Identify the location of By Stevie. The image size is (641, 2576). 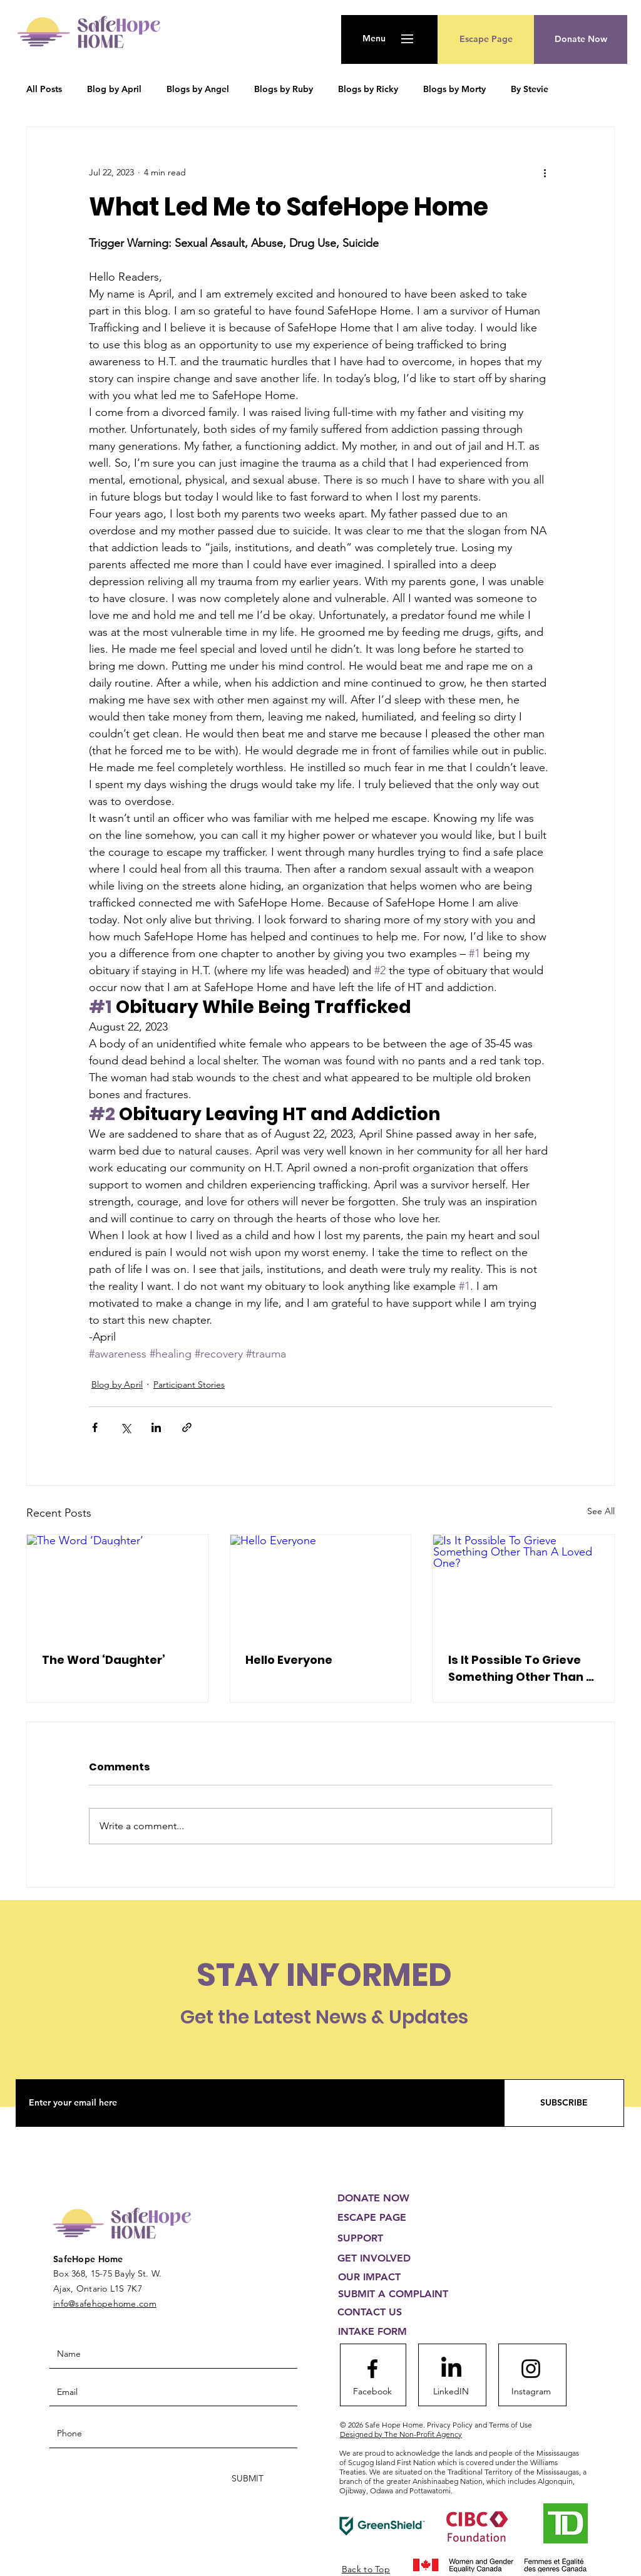
(529, 89).